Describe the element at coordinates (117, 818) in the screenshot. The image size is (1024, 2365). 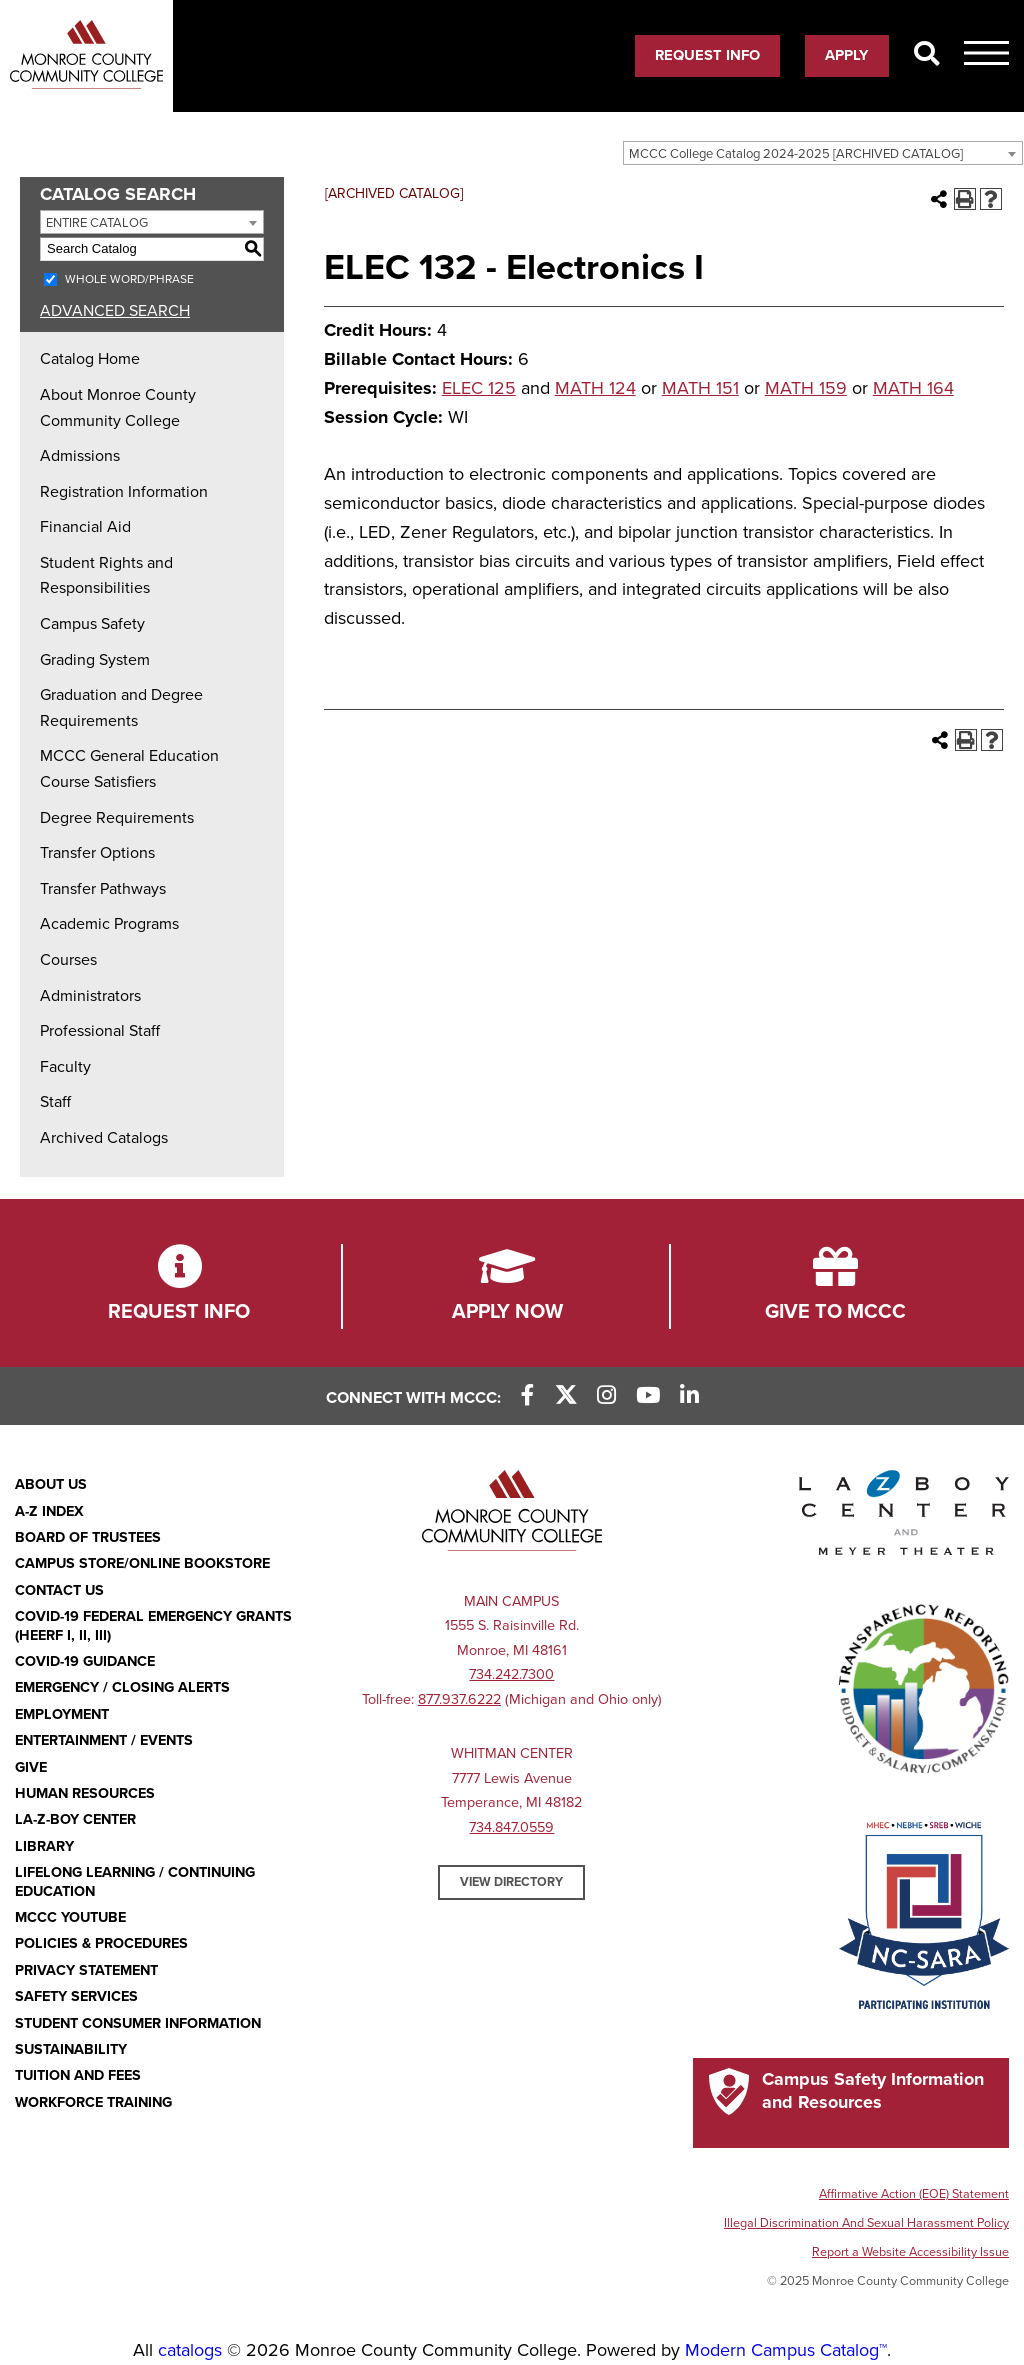
I see `Degree Requirements` at that location.